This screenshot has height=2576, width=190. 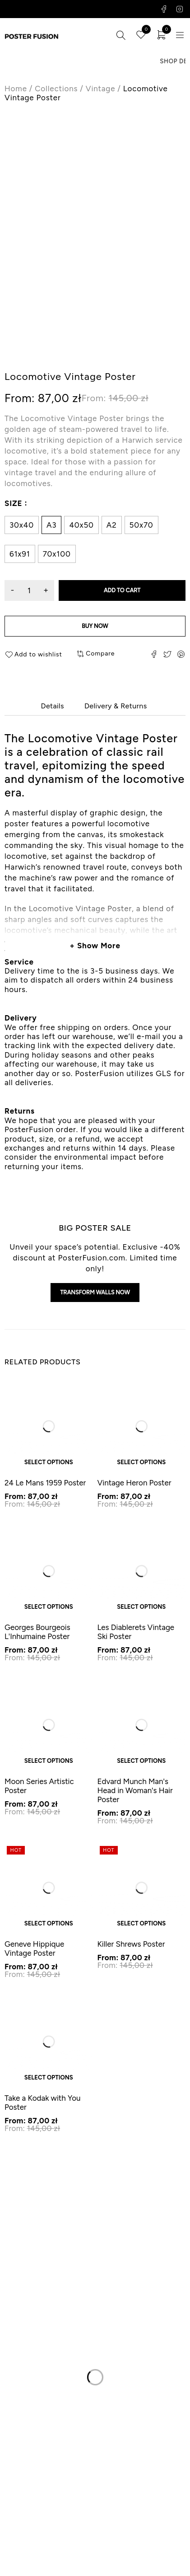 What do you see at coordinates (95, 1292) in the screenshot?
I see `Transform walls now` at bounding box center [95, 1292].